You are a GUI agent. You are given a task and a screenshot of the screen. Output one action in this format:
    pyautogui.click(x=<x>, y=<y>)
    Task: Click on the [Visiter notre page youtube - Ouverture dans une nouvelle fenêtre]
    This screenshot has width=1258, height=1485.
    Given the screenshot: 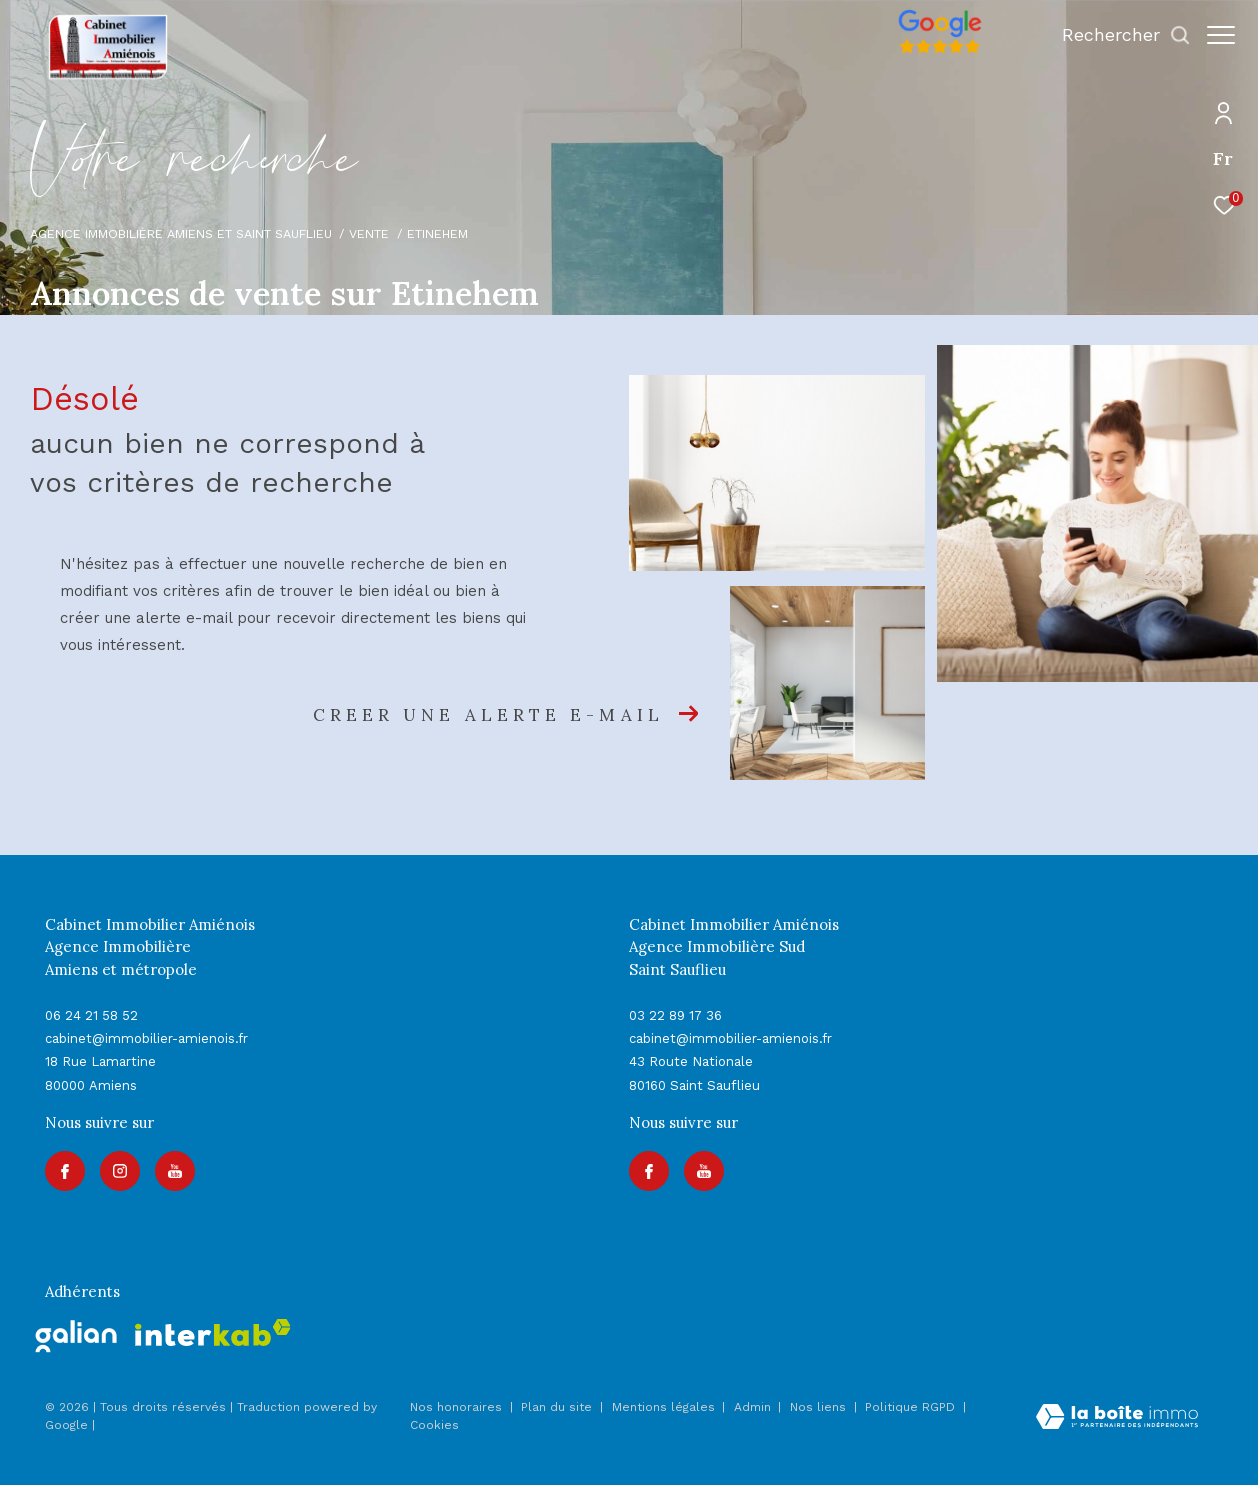 What is the action you would take?
    pyautogui.click(x=175, y=1171)
    